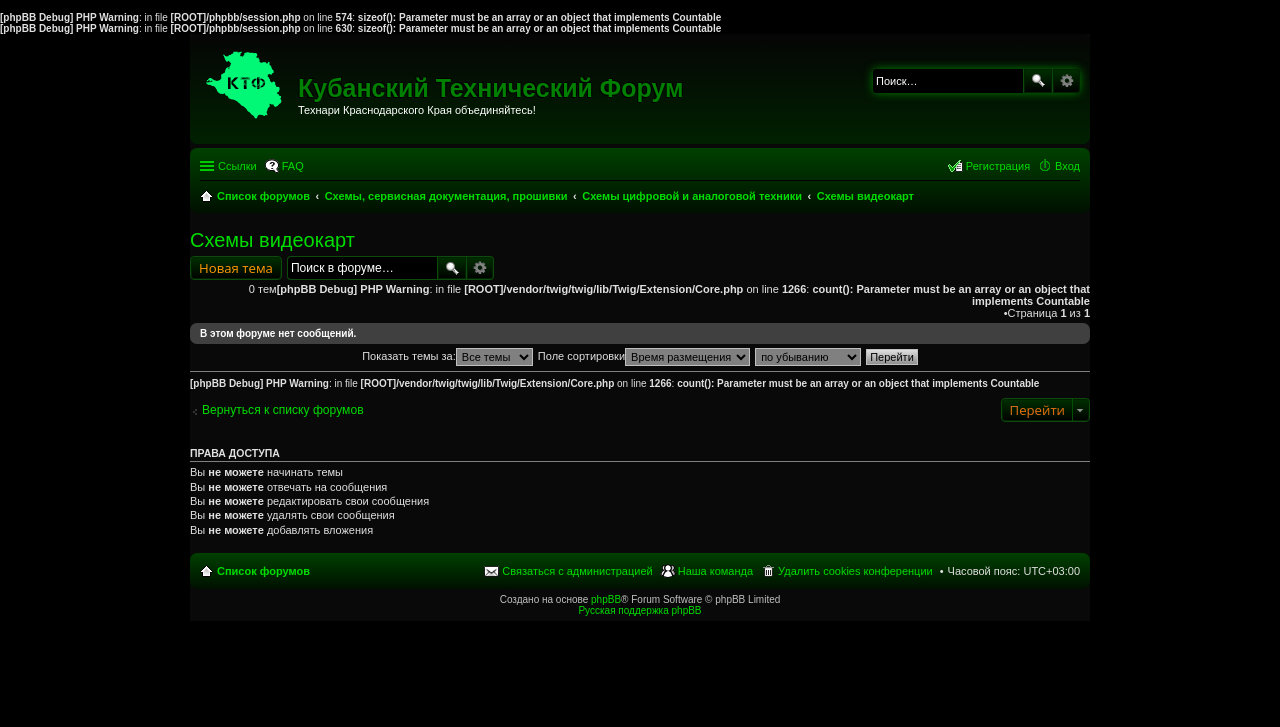 The image size is (1280, 727). What do you see at coordinates (998, 166) in the screenshot?
I see `Регистрация [menuitem]` at bounding box center [998, 166].